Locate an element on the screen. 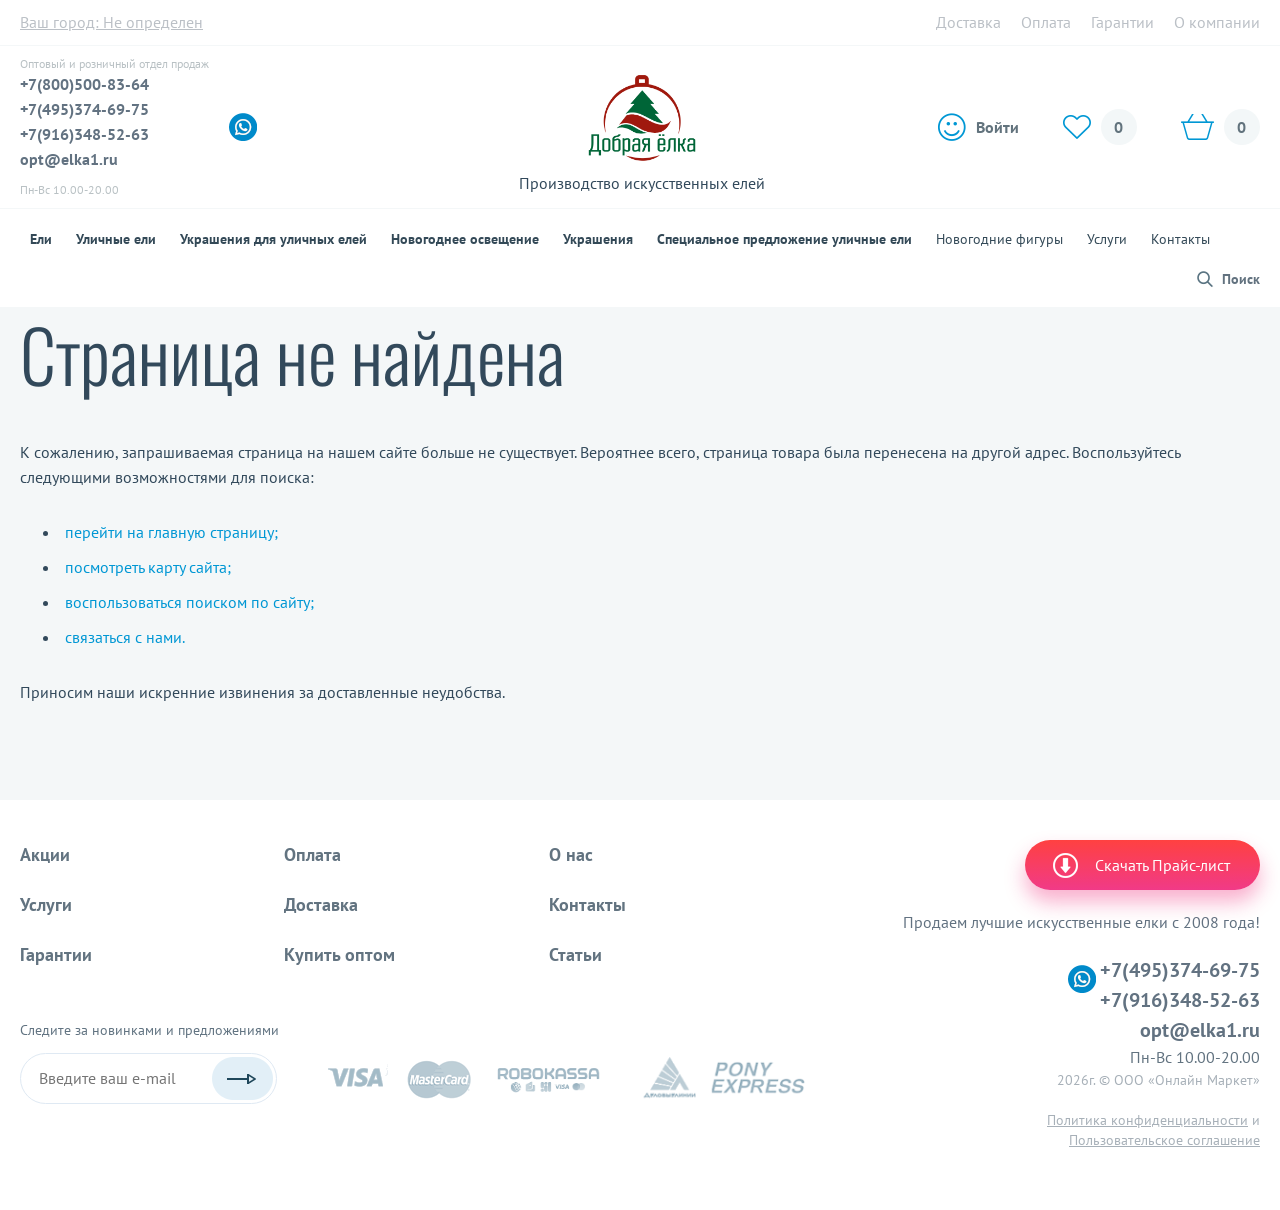  Новогоднее освещение is located at coordinates (465, 239).